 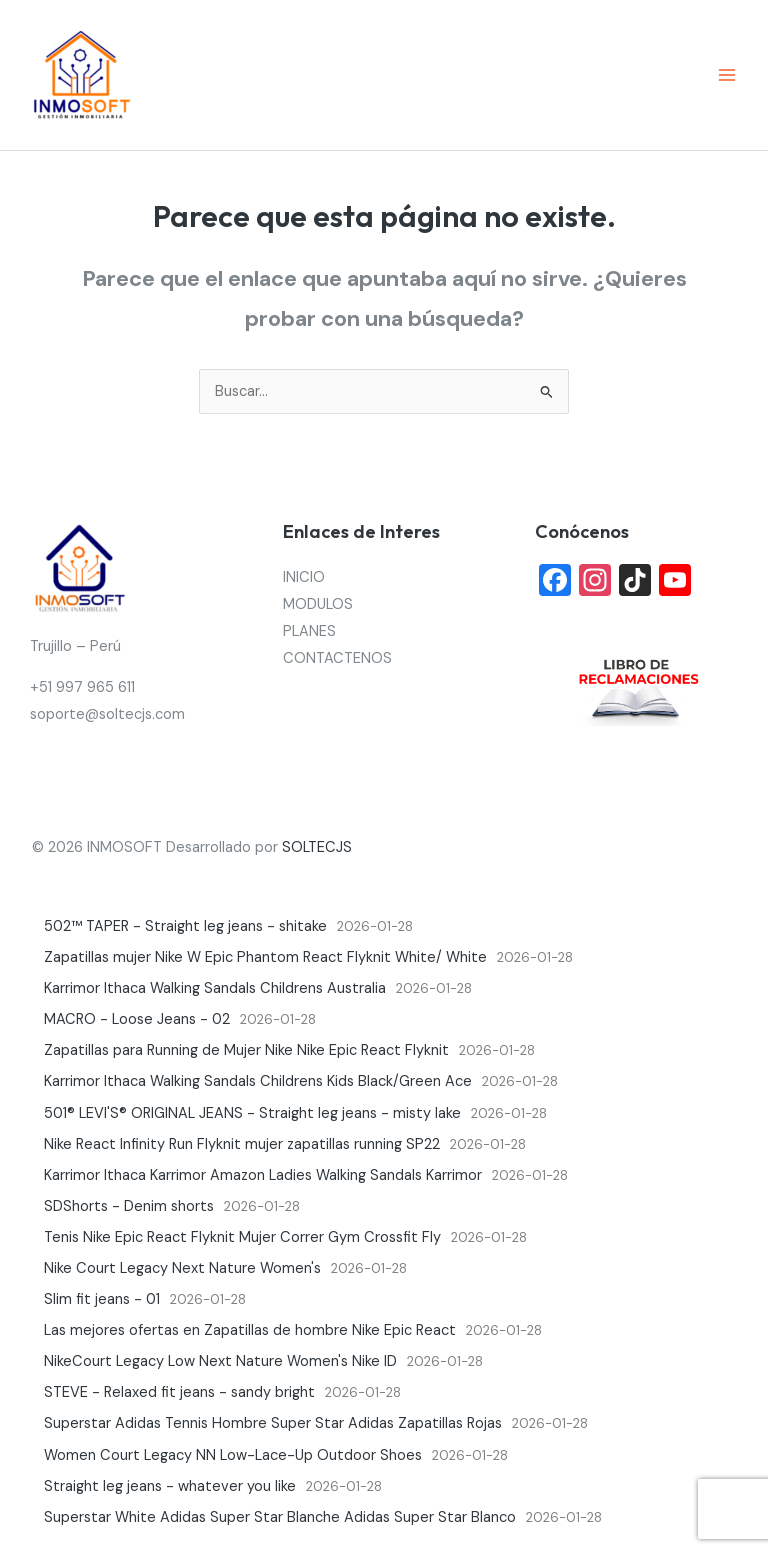 What do you see at coordinates (182, 1268) in the screenshot?
I see `Nike Court Legacy Next Nature Women's` at bounding box center [182, 1268].